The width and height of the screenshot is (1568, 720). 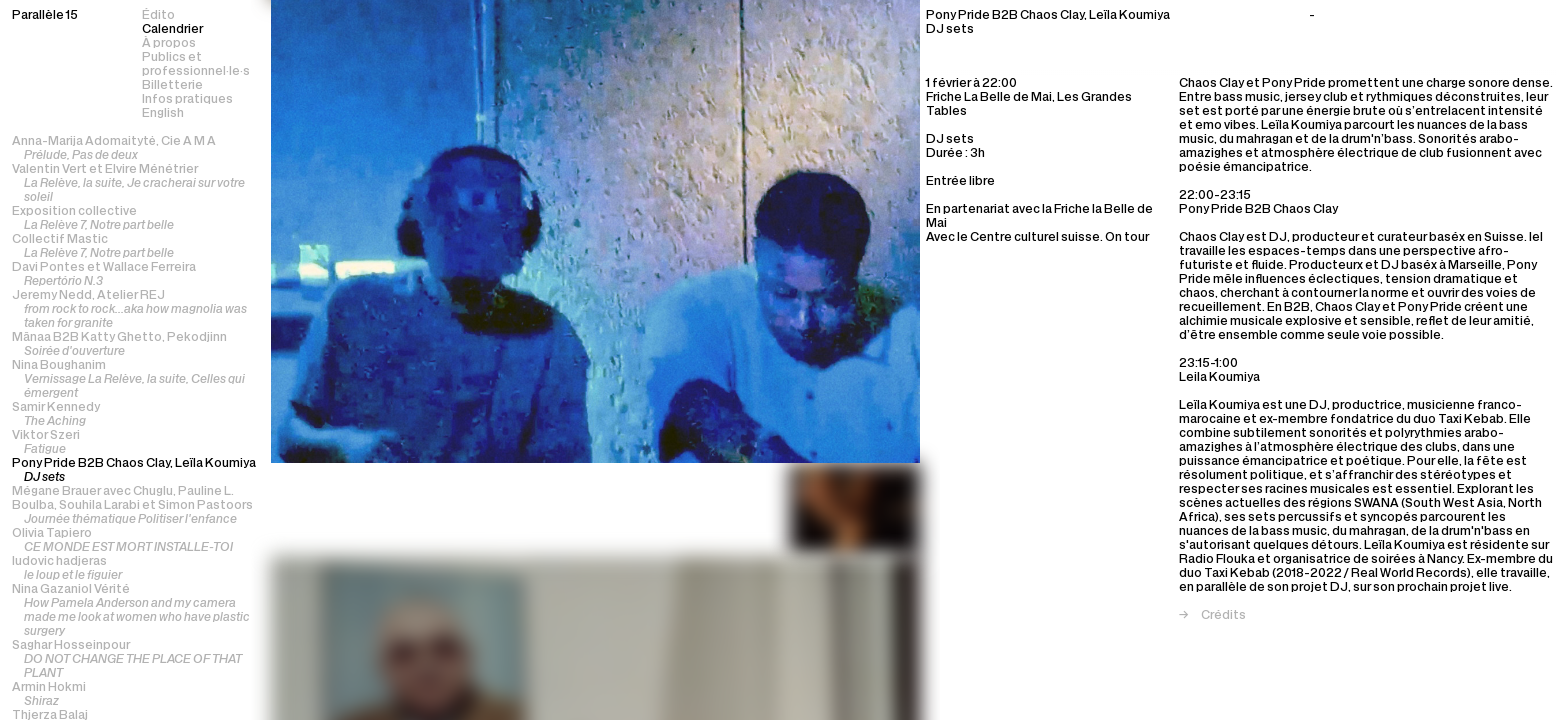 I want to click on Calendrier, so click(x=172, y=30).